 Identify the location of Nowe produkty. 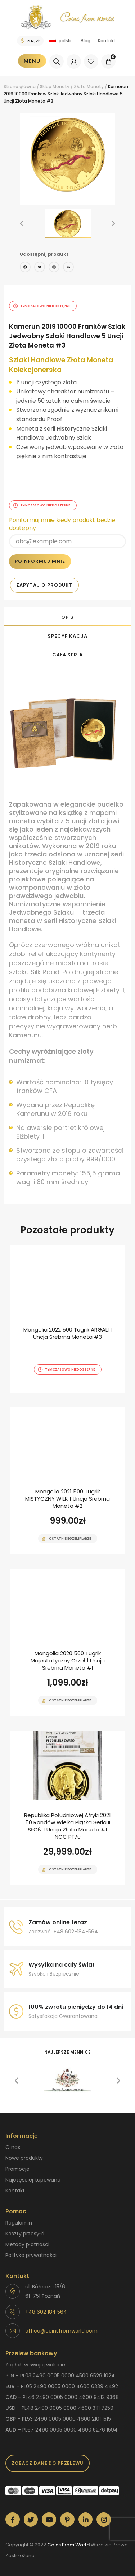
(24, 2158).